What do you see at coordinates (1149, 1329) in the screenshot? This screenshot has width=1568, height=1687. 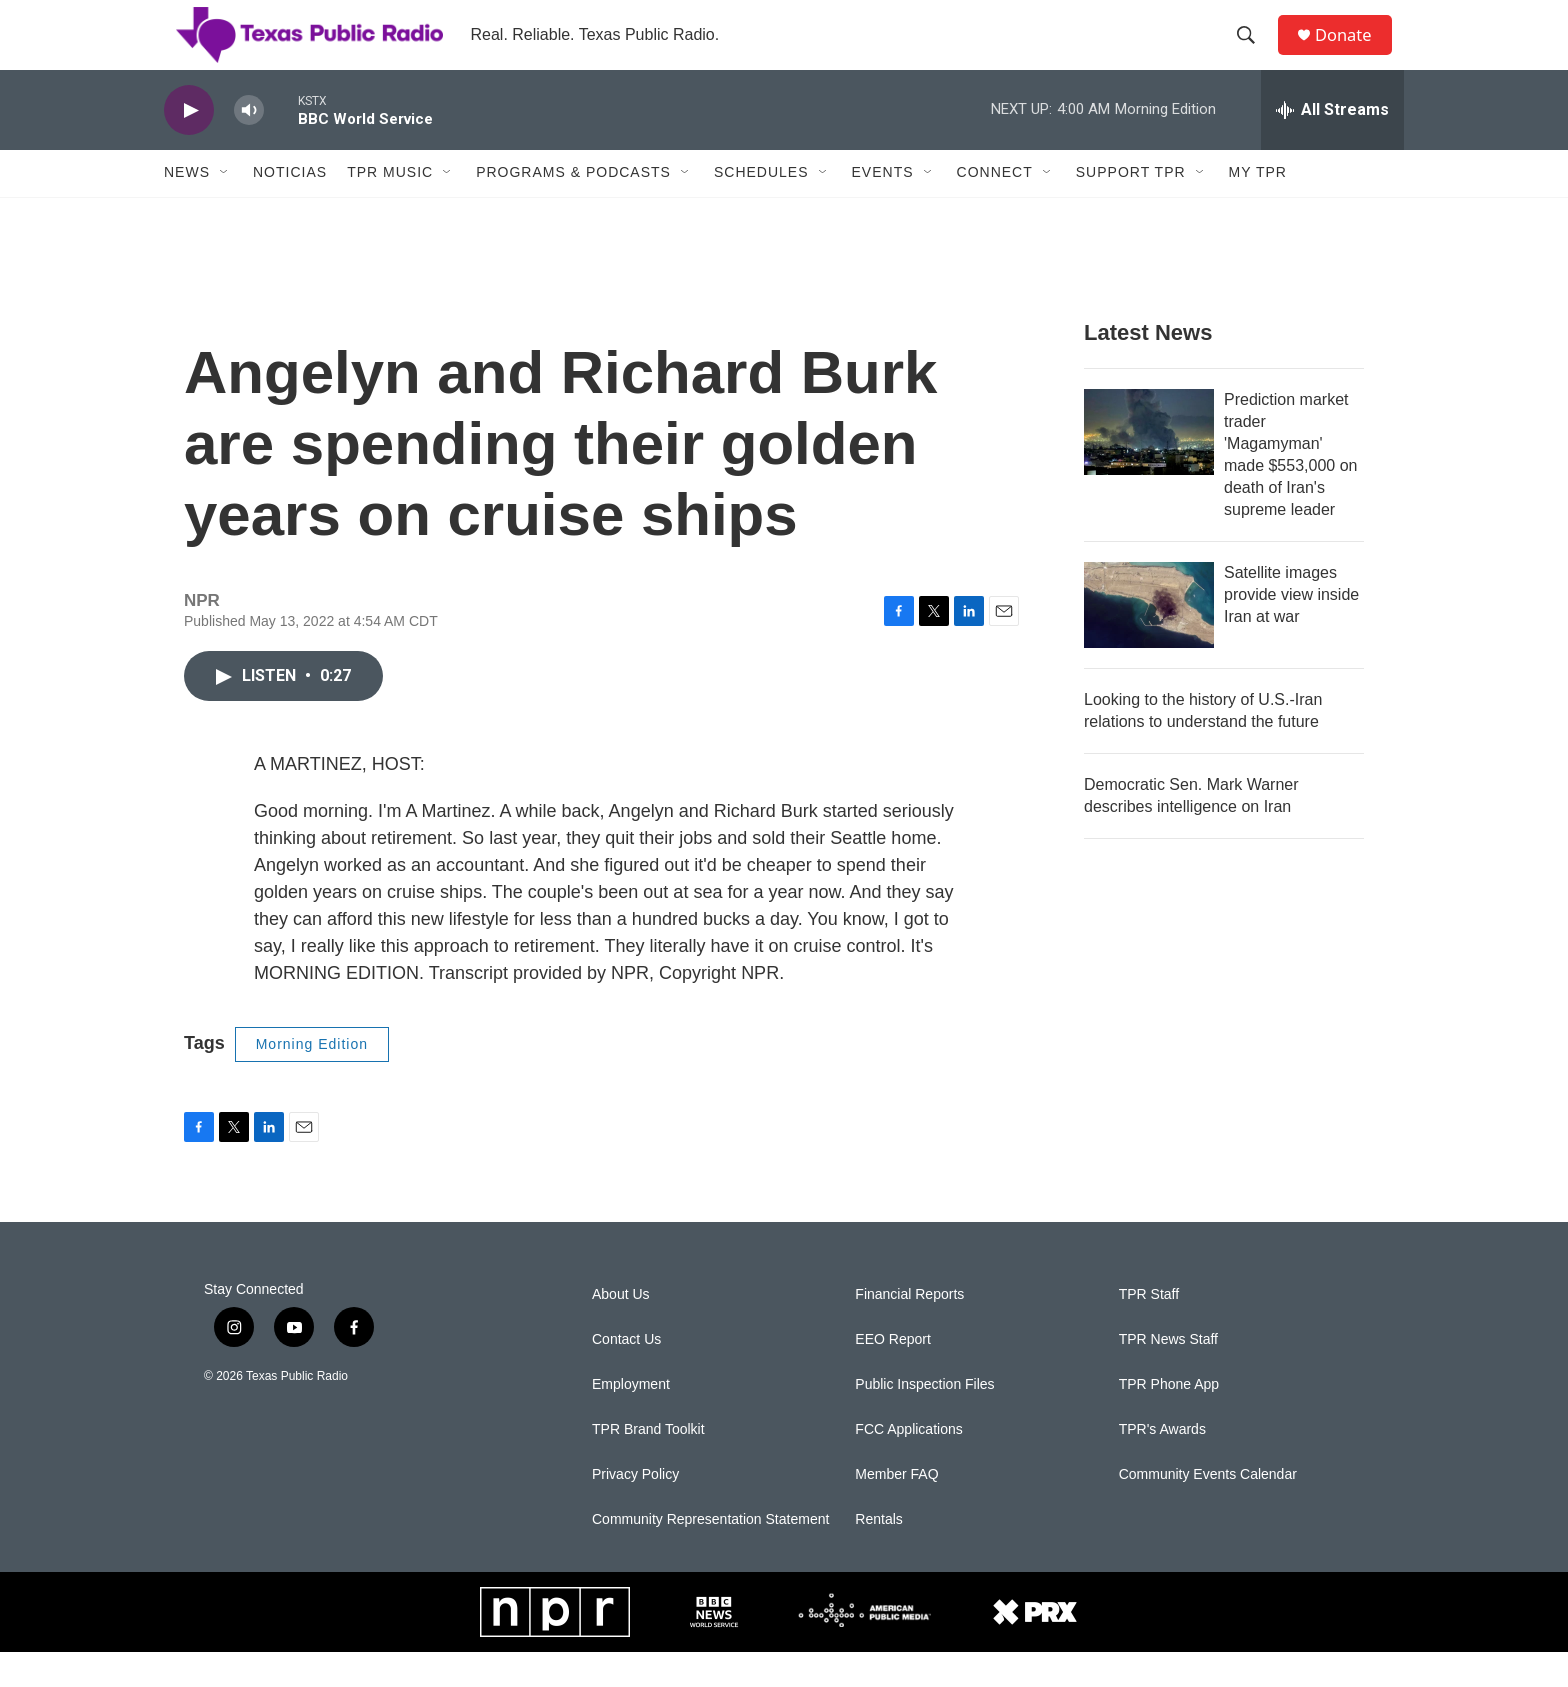 I see `TPR Staff` at bounding box center [1149, 1329].